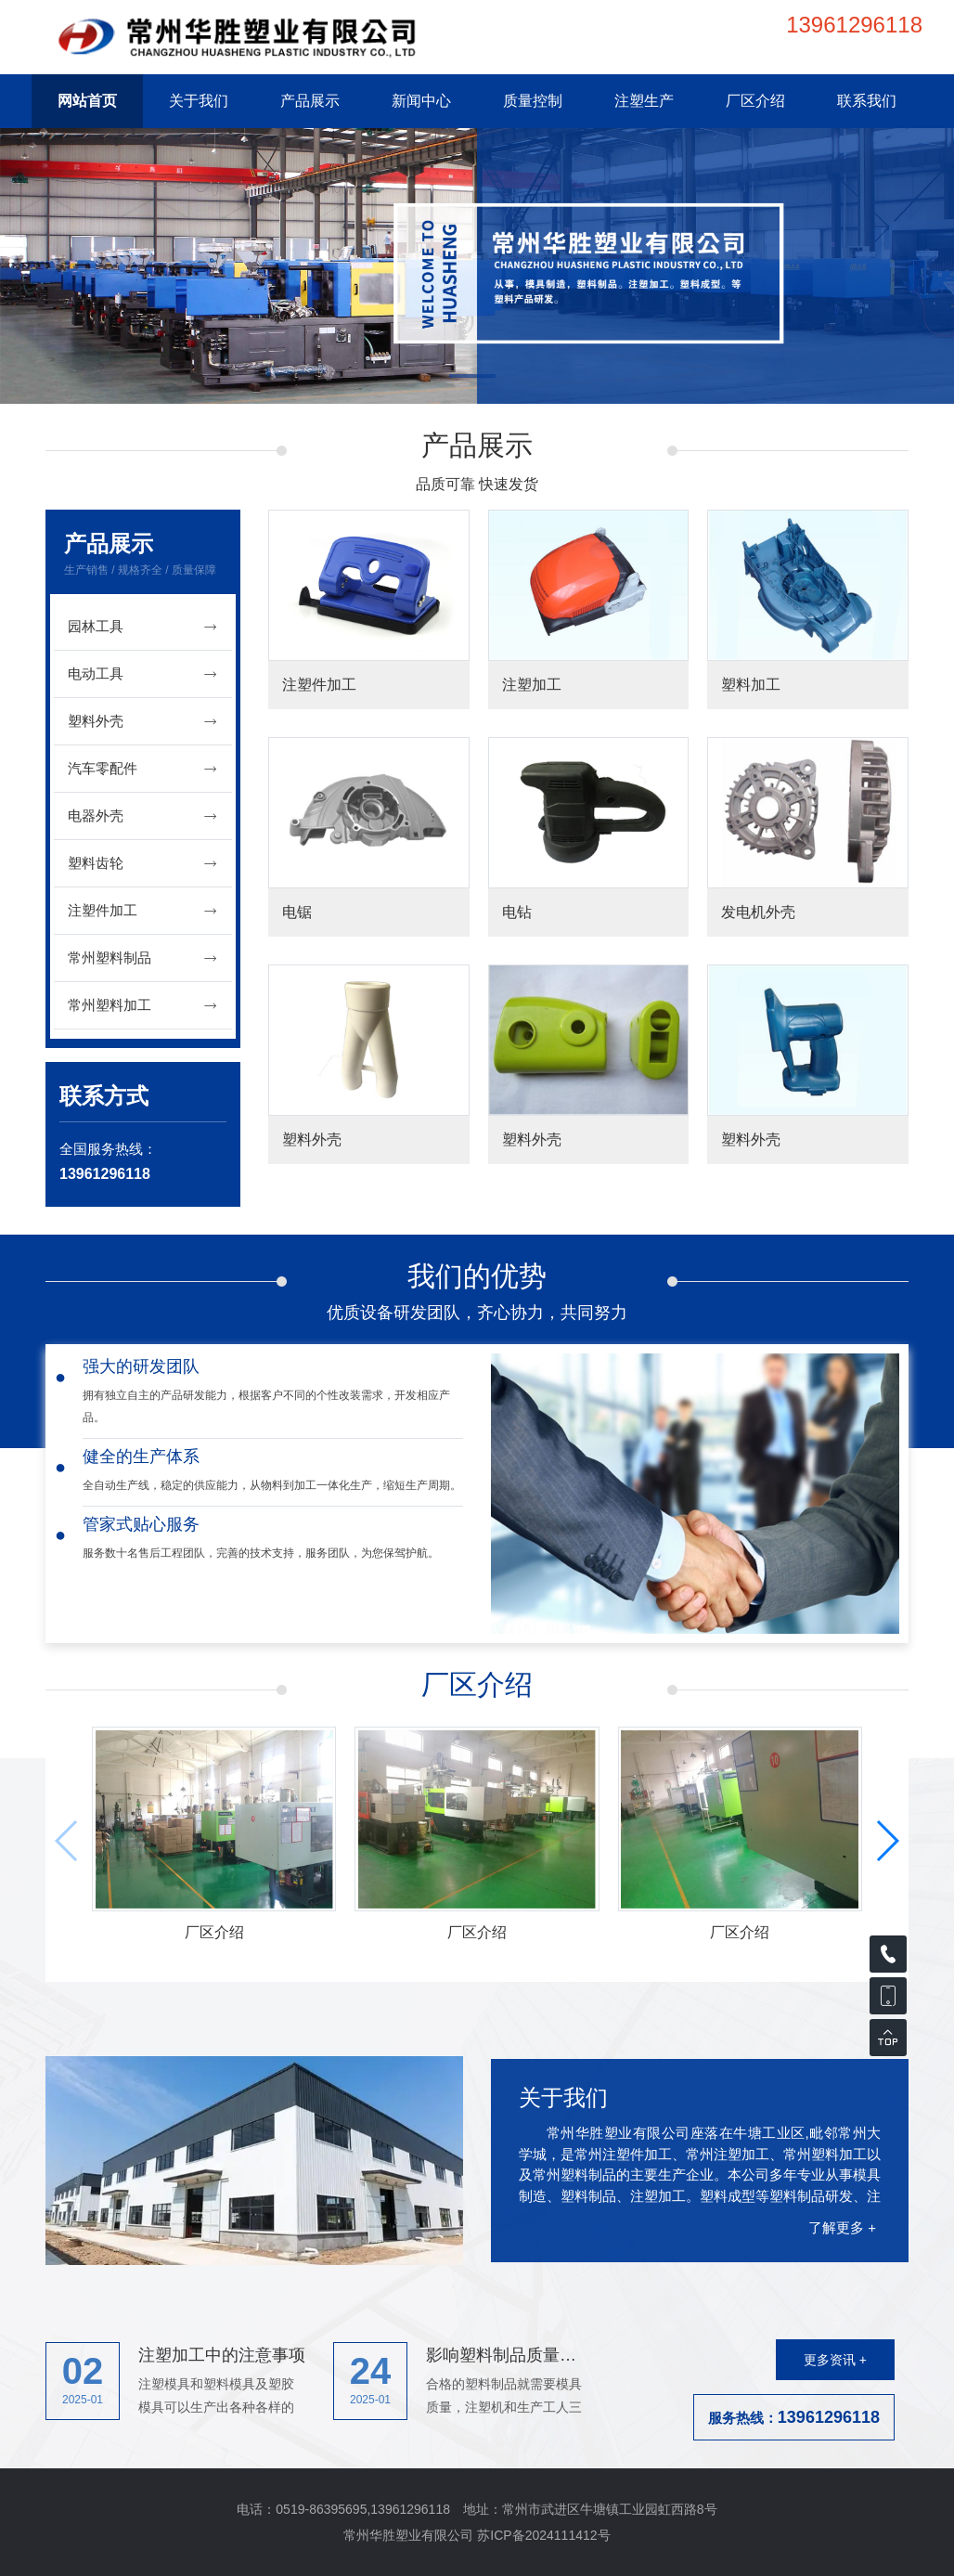 This screenshot has width=954, height=2576. What do you see at coordinates (543, 2535) in the screenshot?
I see `苏ICP备2024111412号` at bounding box center [543, 2535].